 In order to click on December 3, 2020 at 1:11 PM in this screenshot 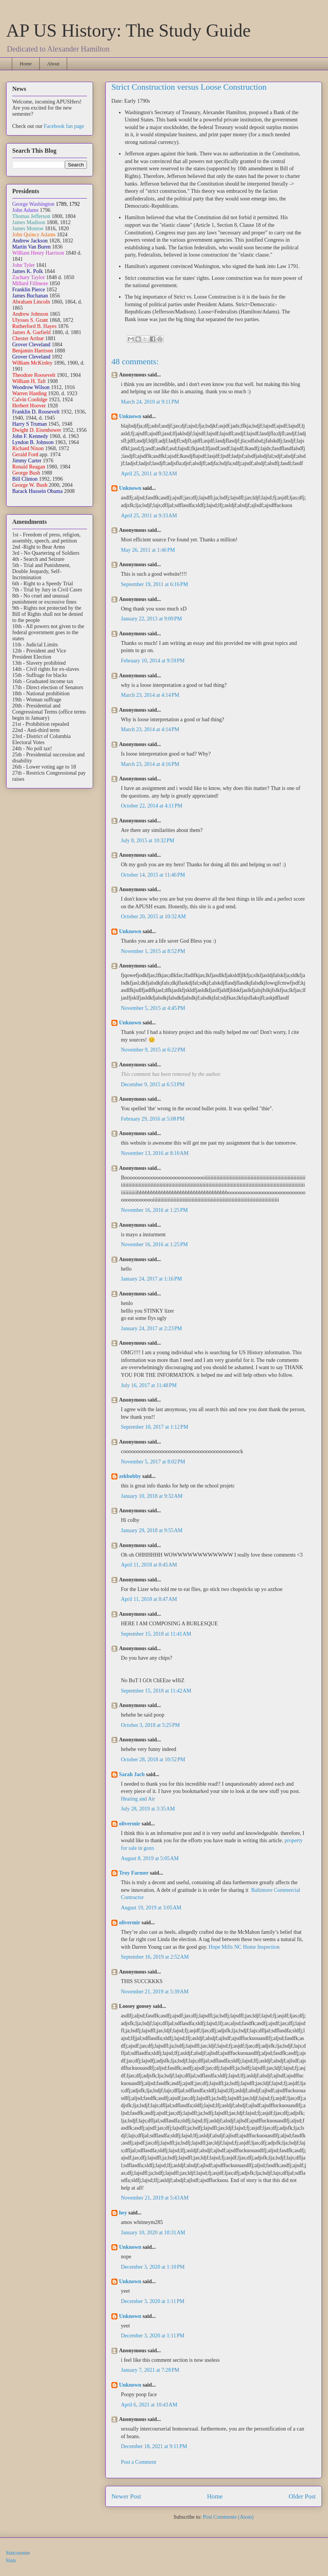, I will do `click(152, 2301)`.